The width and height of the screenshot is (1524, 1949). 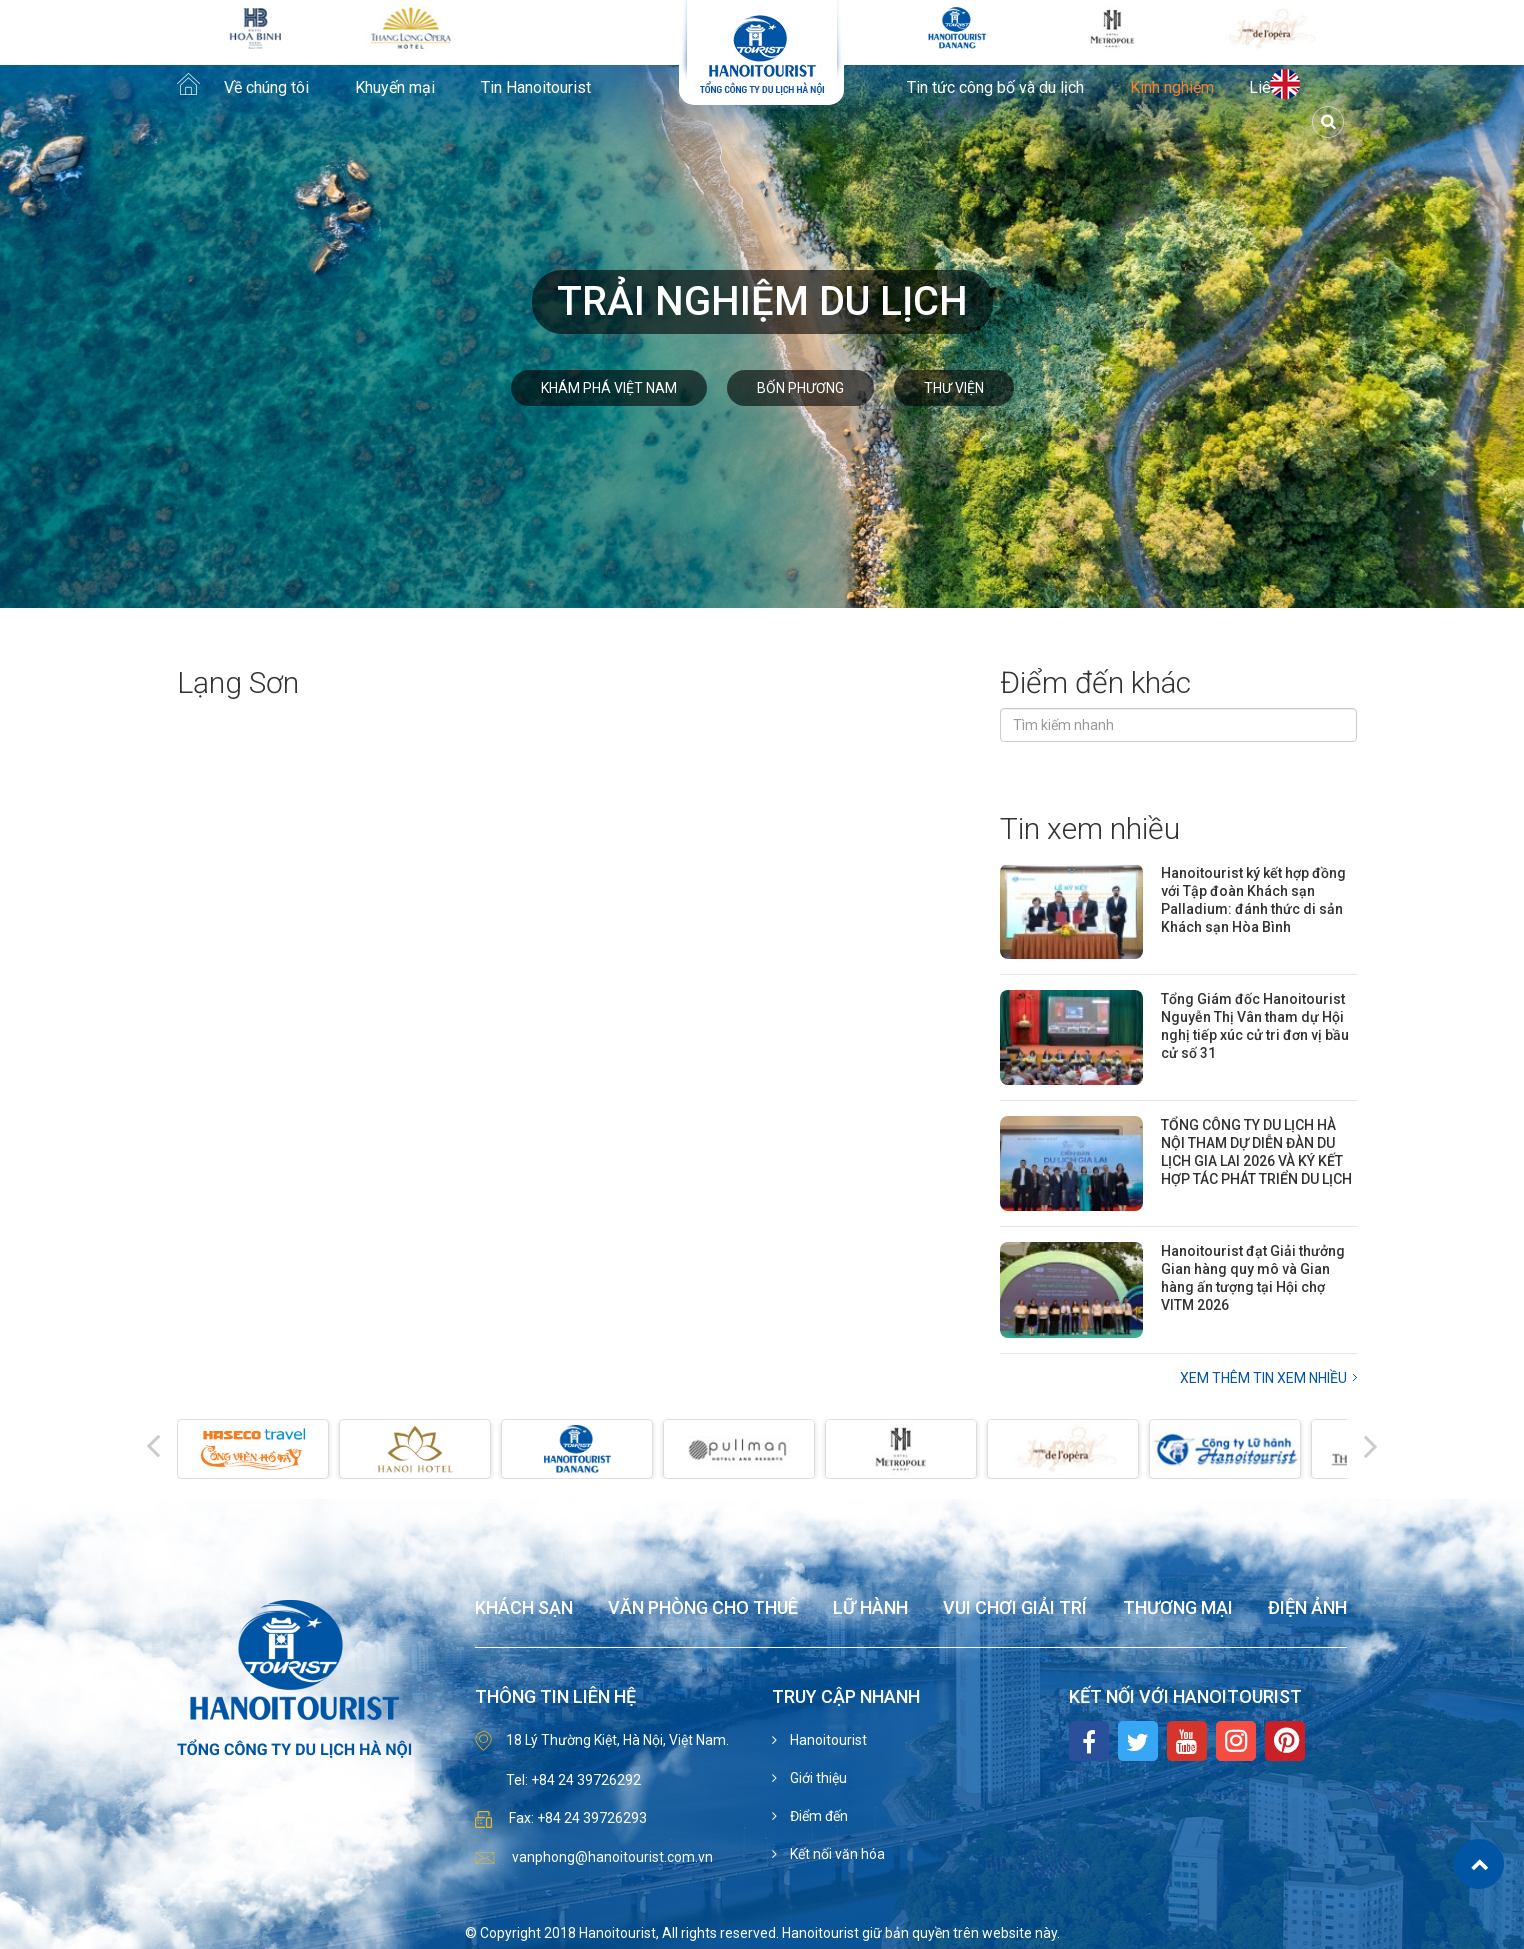 What do you see at coordinates (703, 1608) in the screenshot?
I see `Văn phòng cho thuê` at bounding box center [703, 1608].